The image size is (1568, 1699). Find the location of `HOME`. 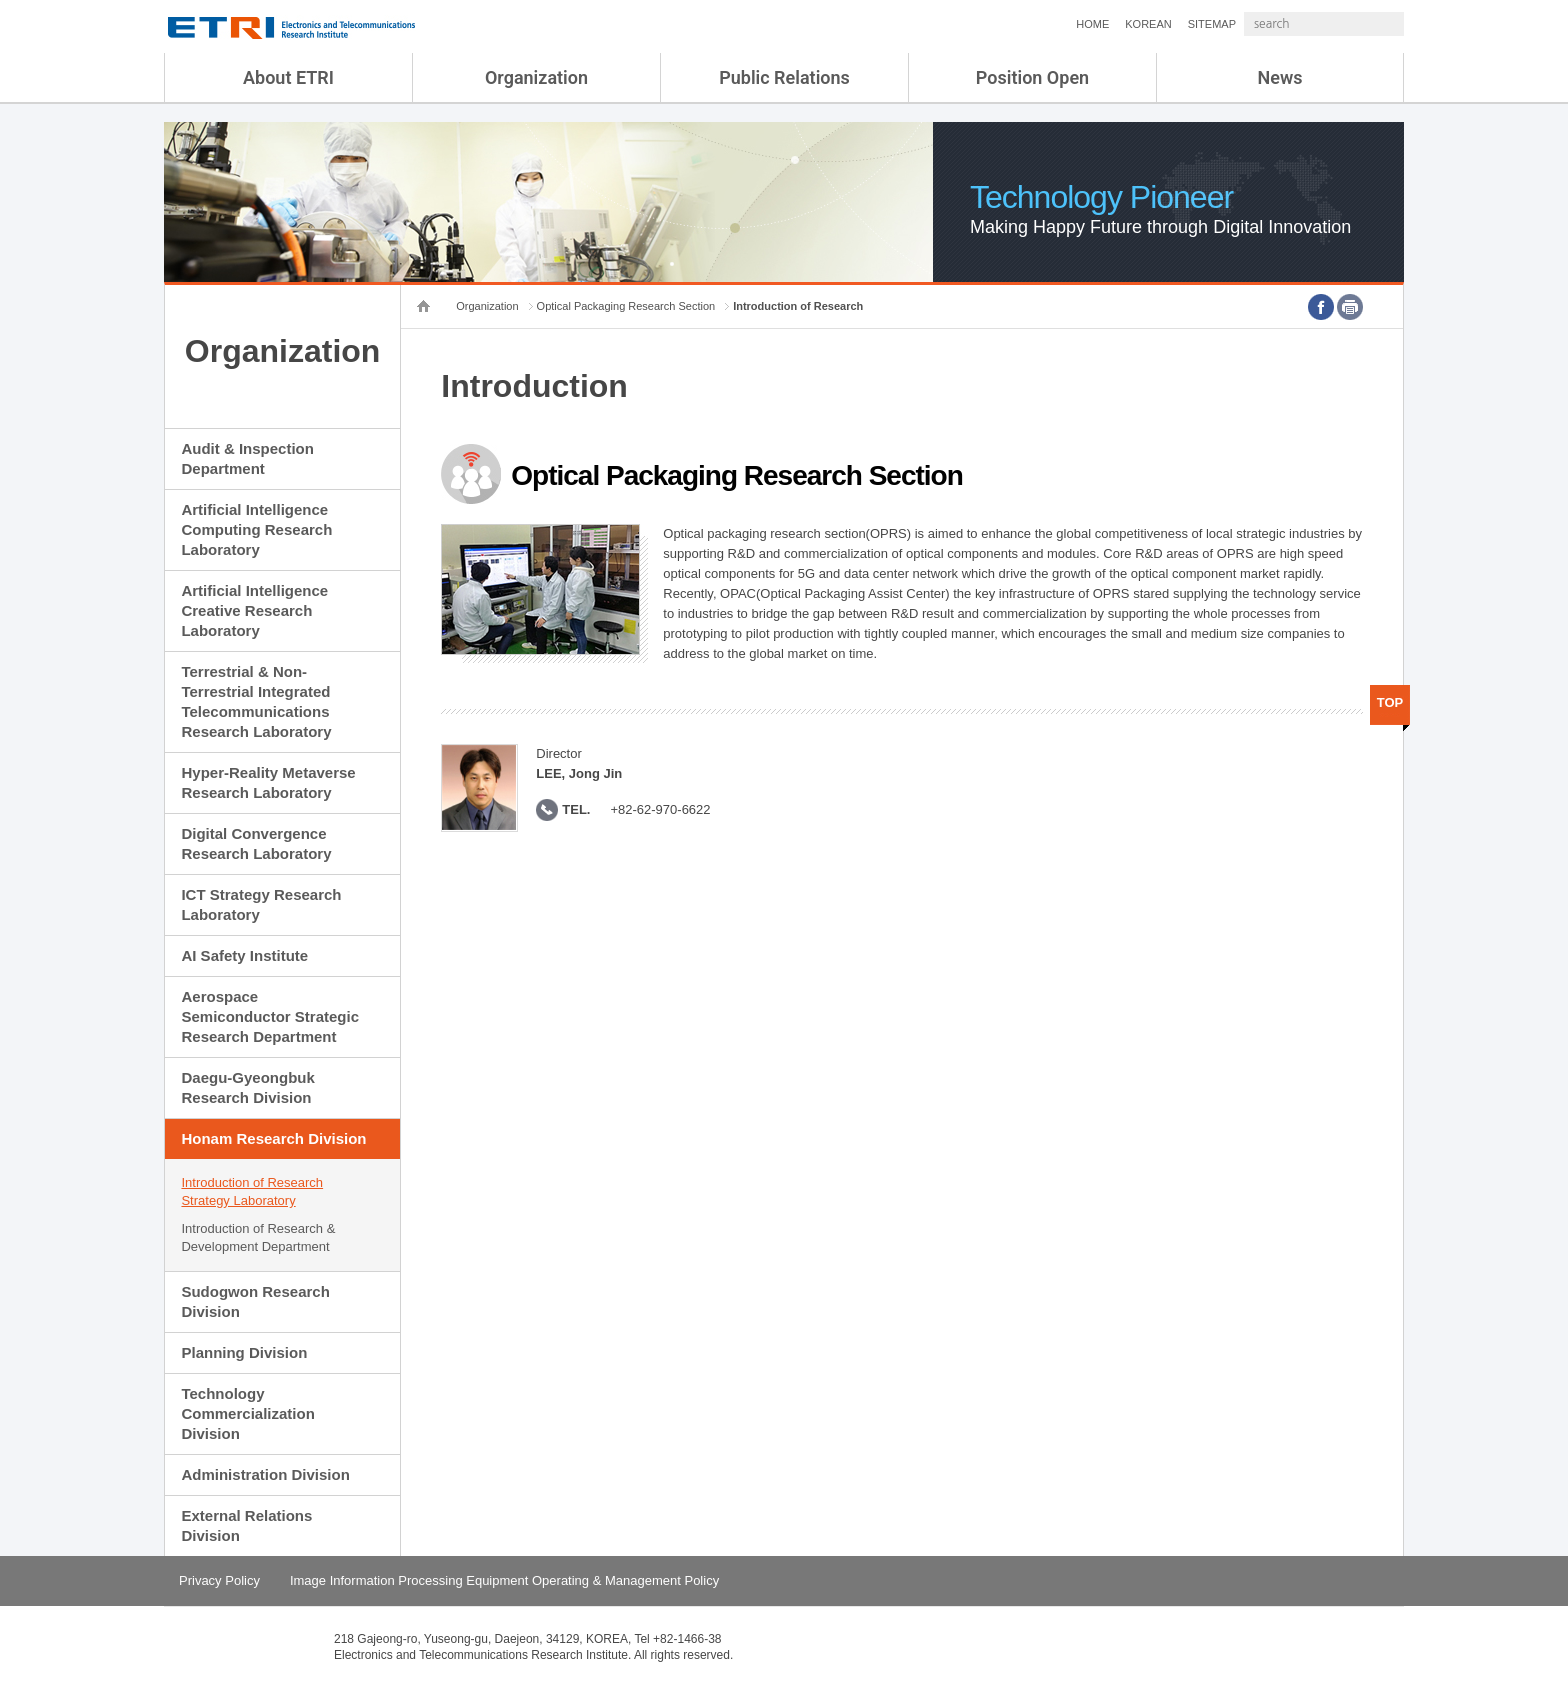

HOME is located at coordinates (1039, 24).